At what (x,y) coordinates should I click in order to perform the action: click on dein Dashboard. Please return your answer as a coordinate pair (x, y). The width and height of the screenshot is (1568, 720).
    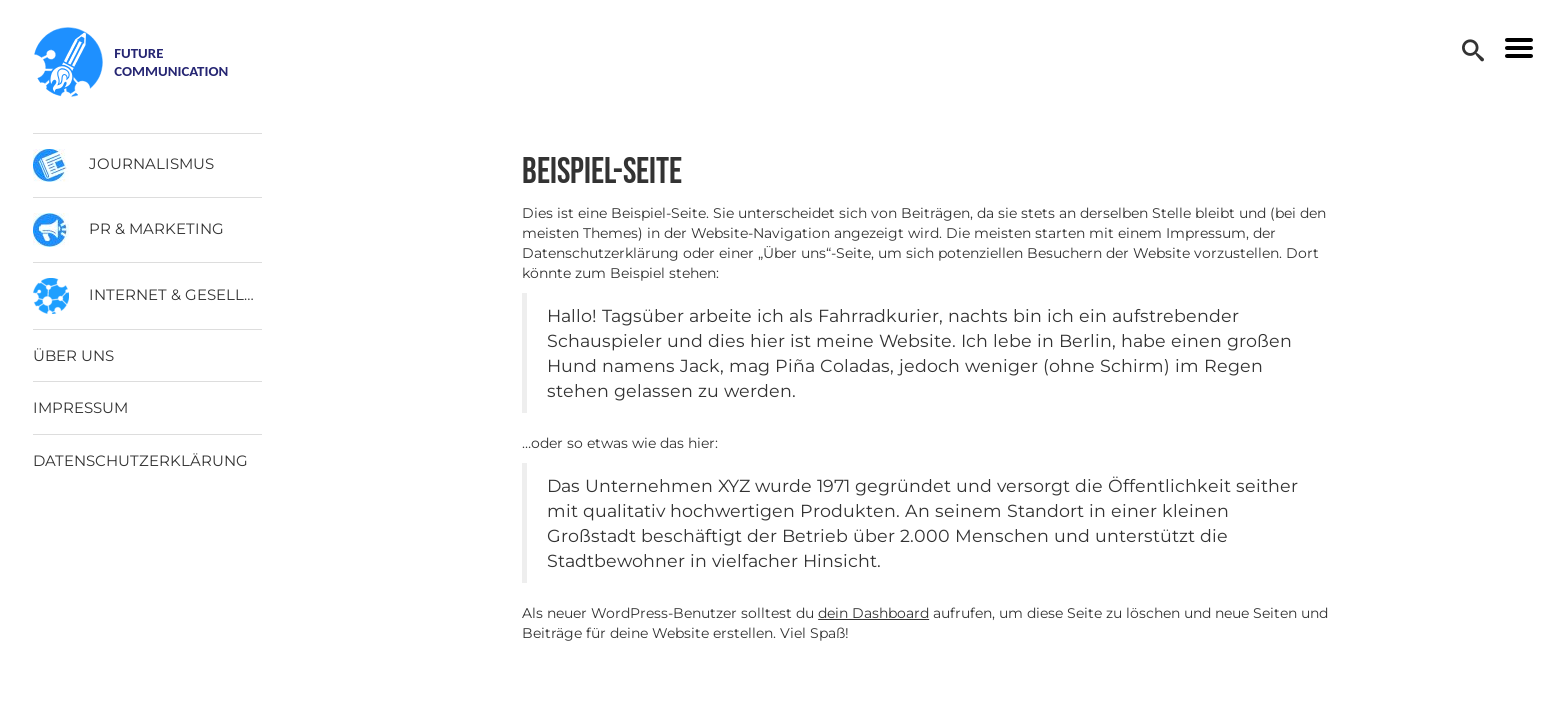
    Looking at the image, I should click on (873, 613).